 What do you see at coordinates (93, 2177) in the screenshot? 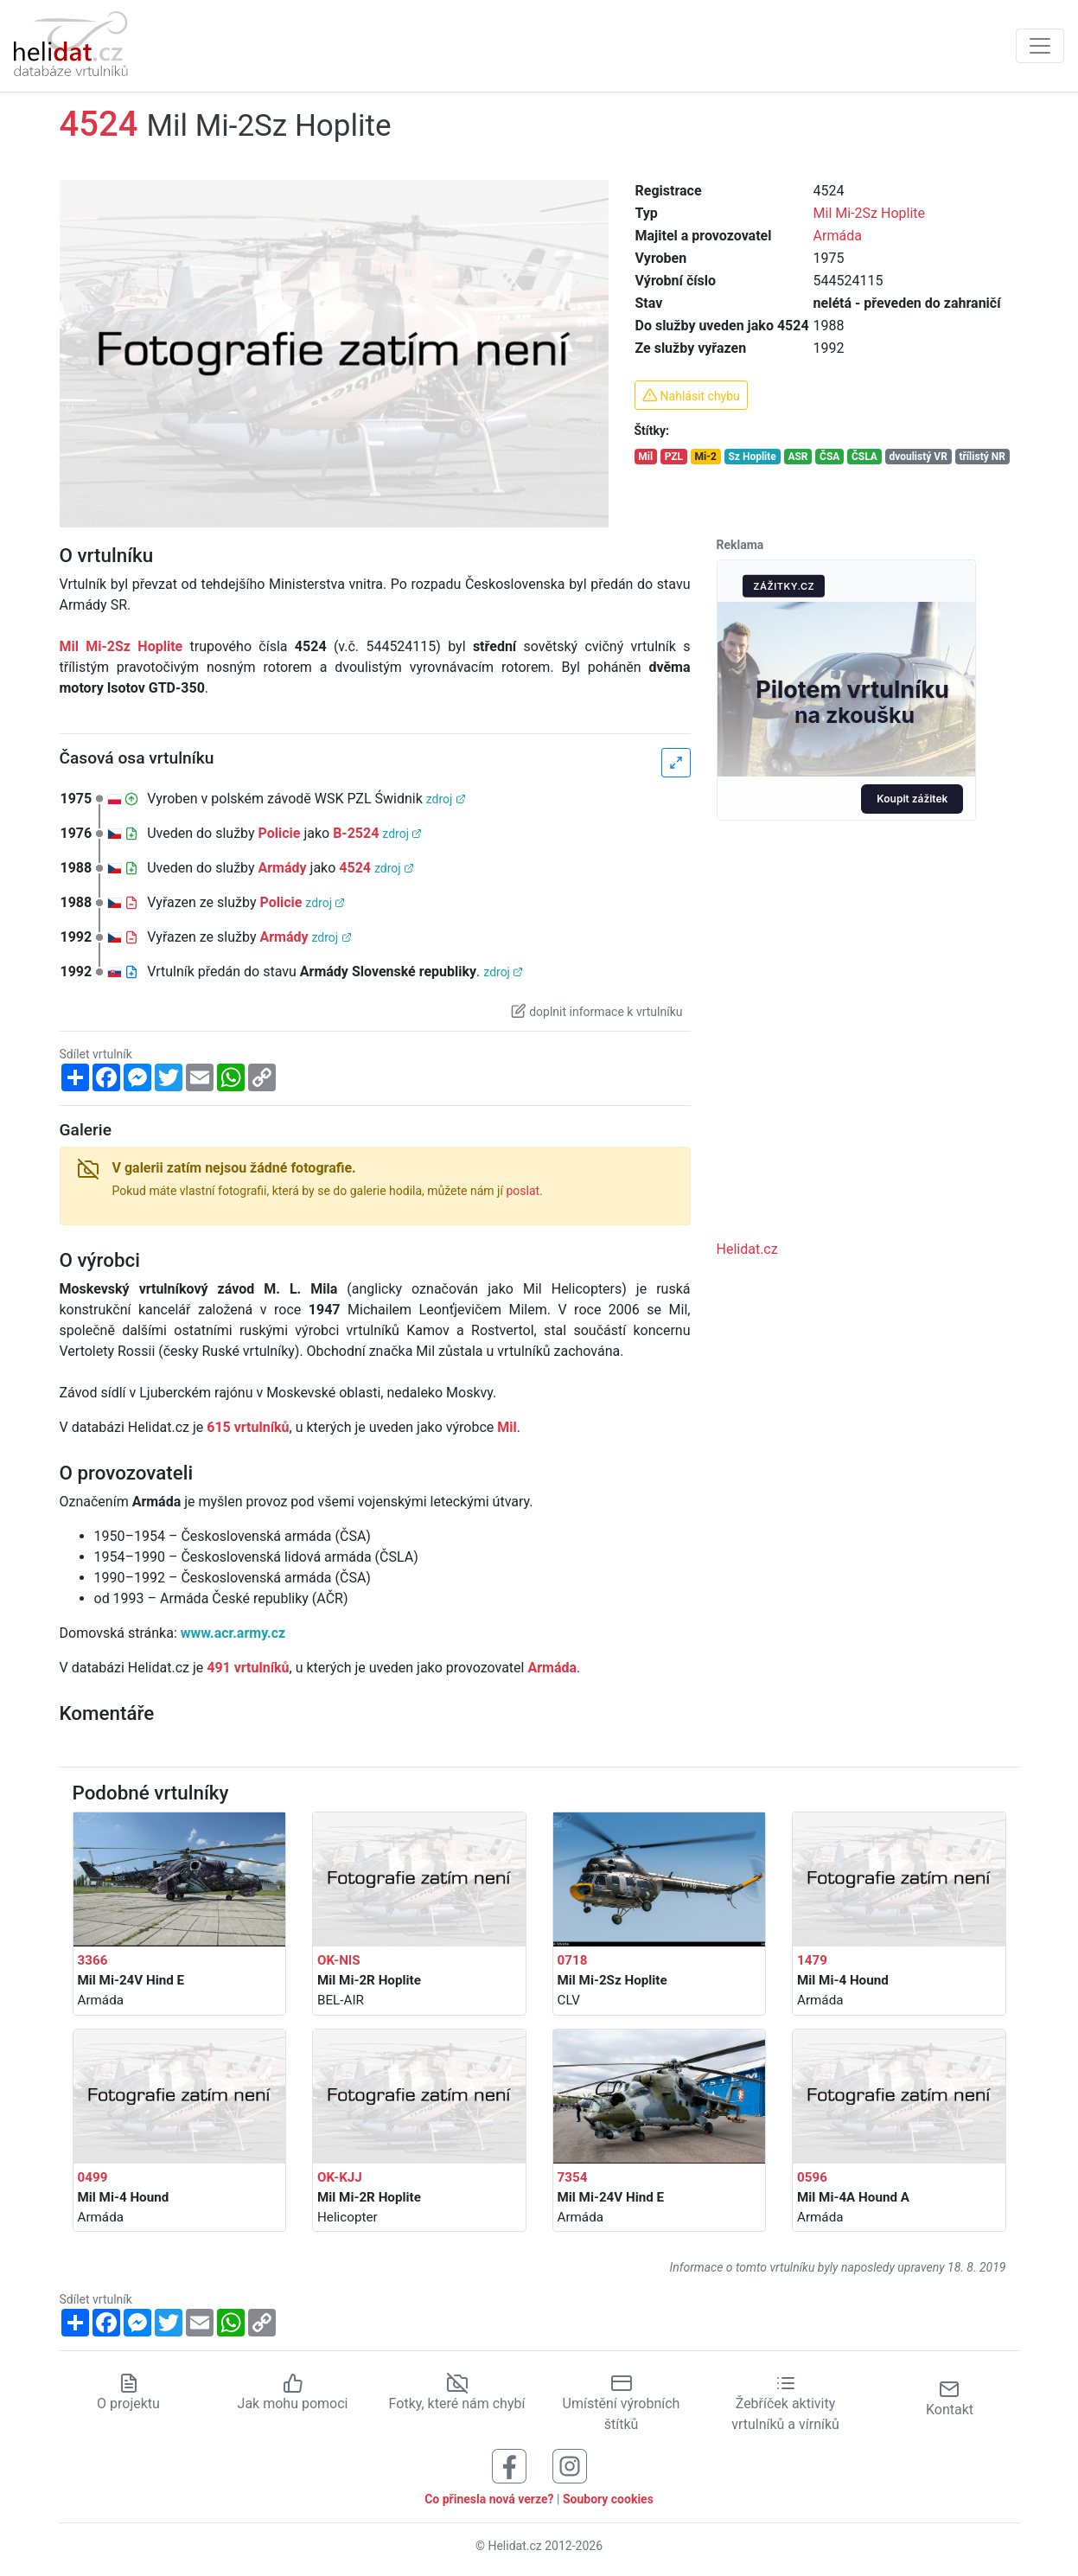
I see `0499` at bounding box center [93, 2177].